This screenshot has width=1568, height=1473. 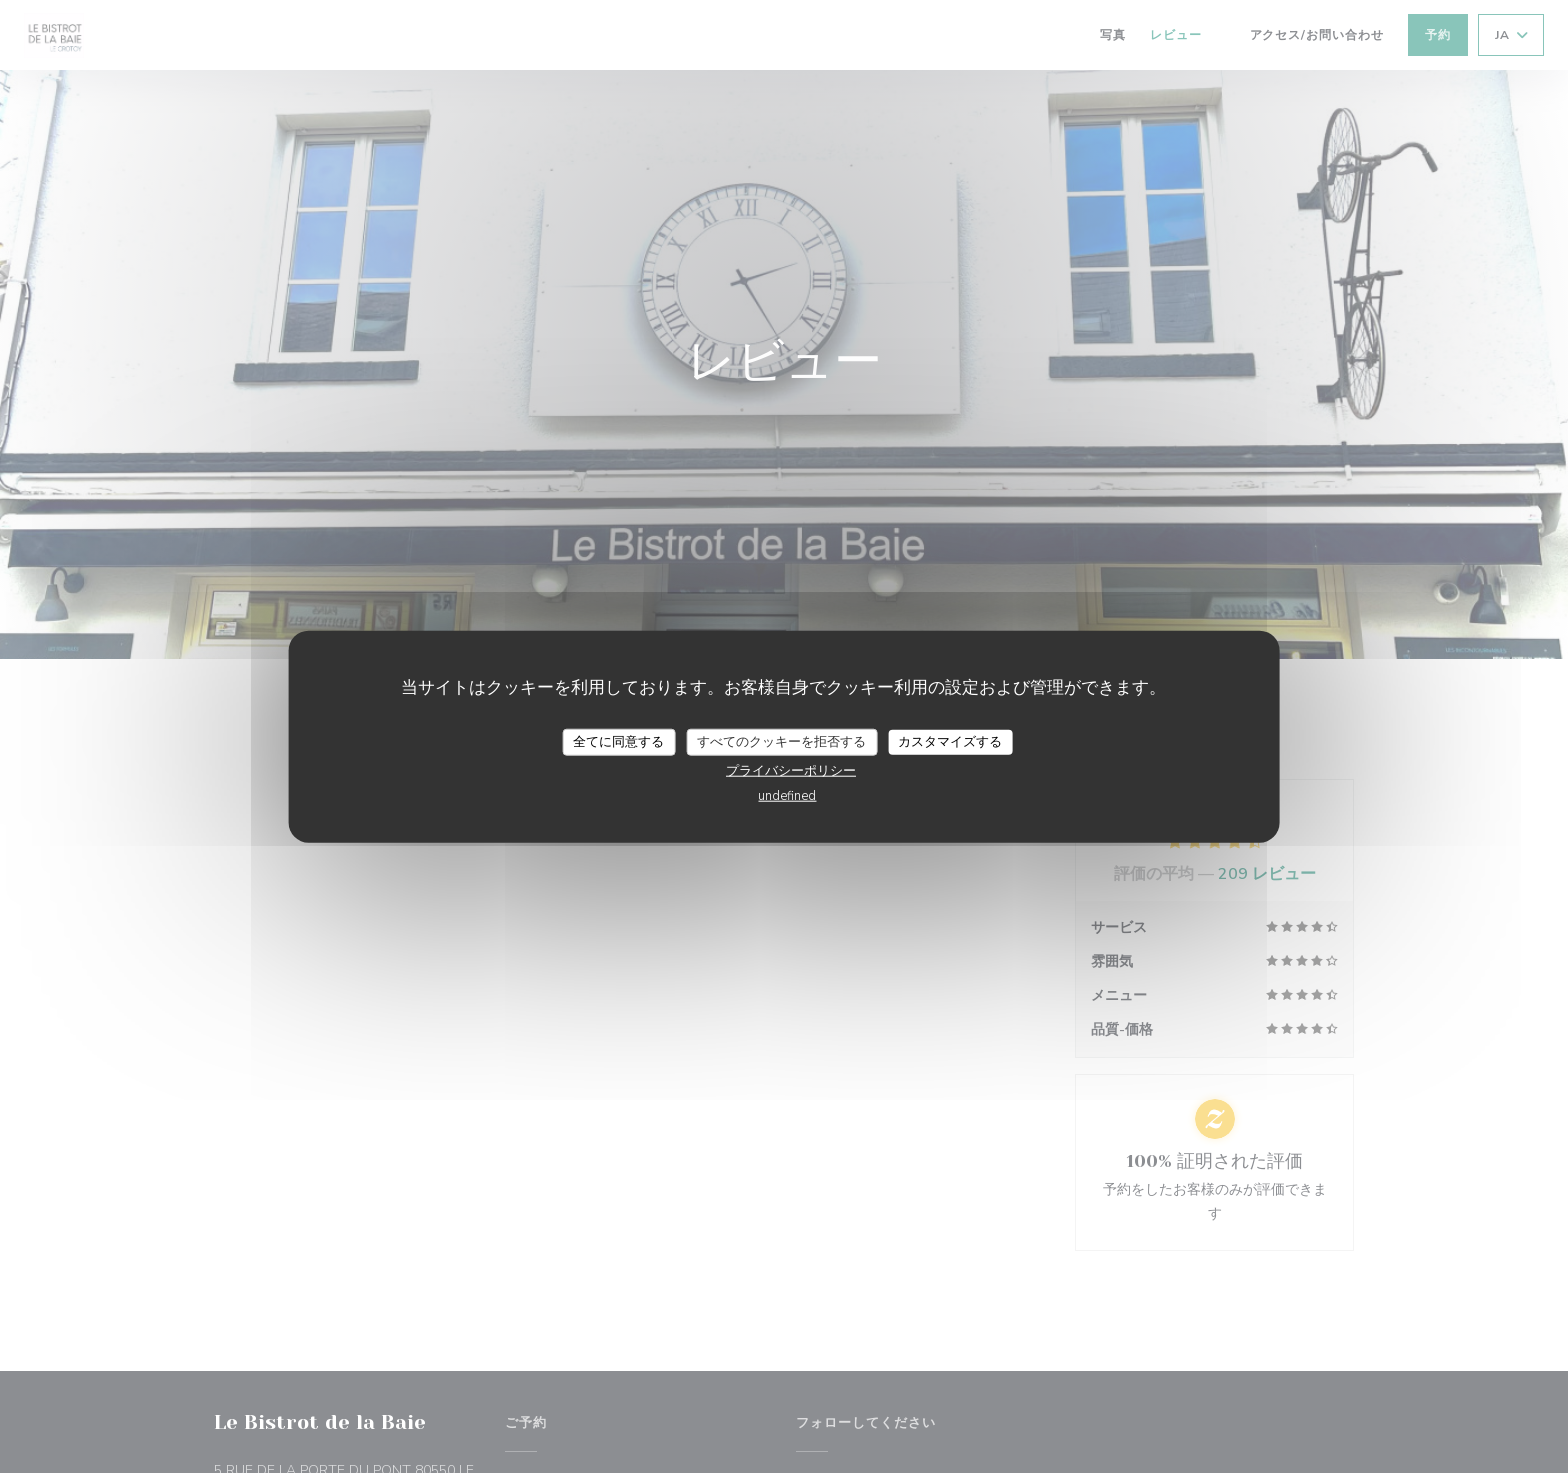 I want to click on すべてのクッキーを拒否する, so click(x=781, y=741).